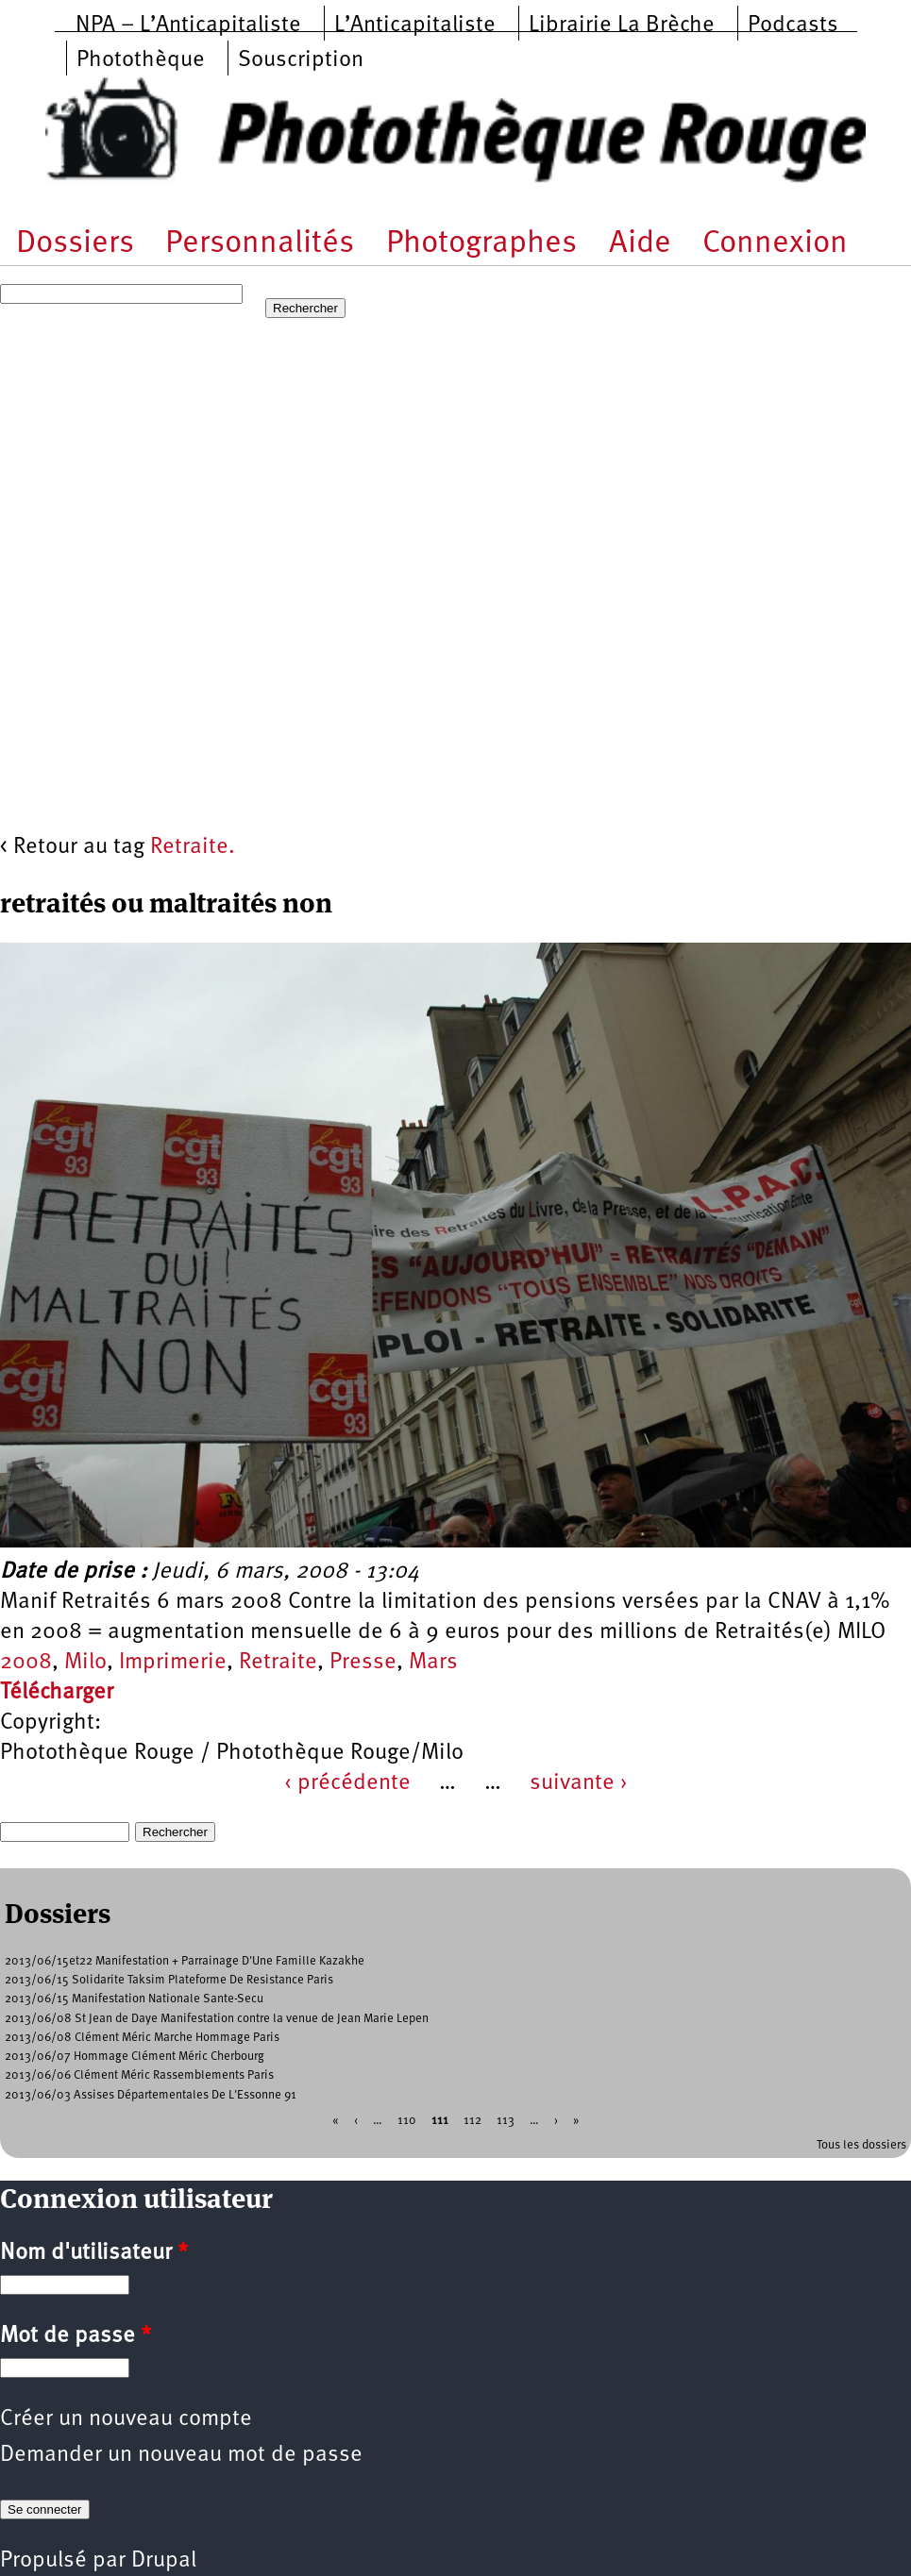  What do you see at coordinates (150, 2095) in the screenshot?
I see `2013/06/03 Assises Départementales De L'Essonne 91` at bounding box center [150, 2095].